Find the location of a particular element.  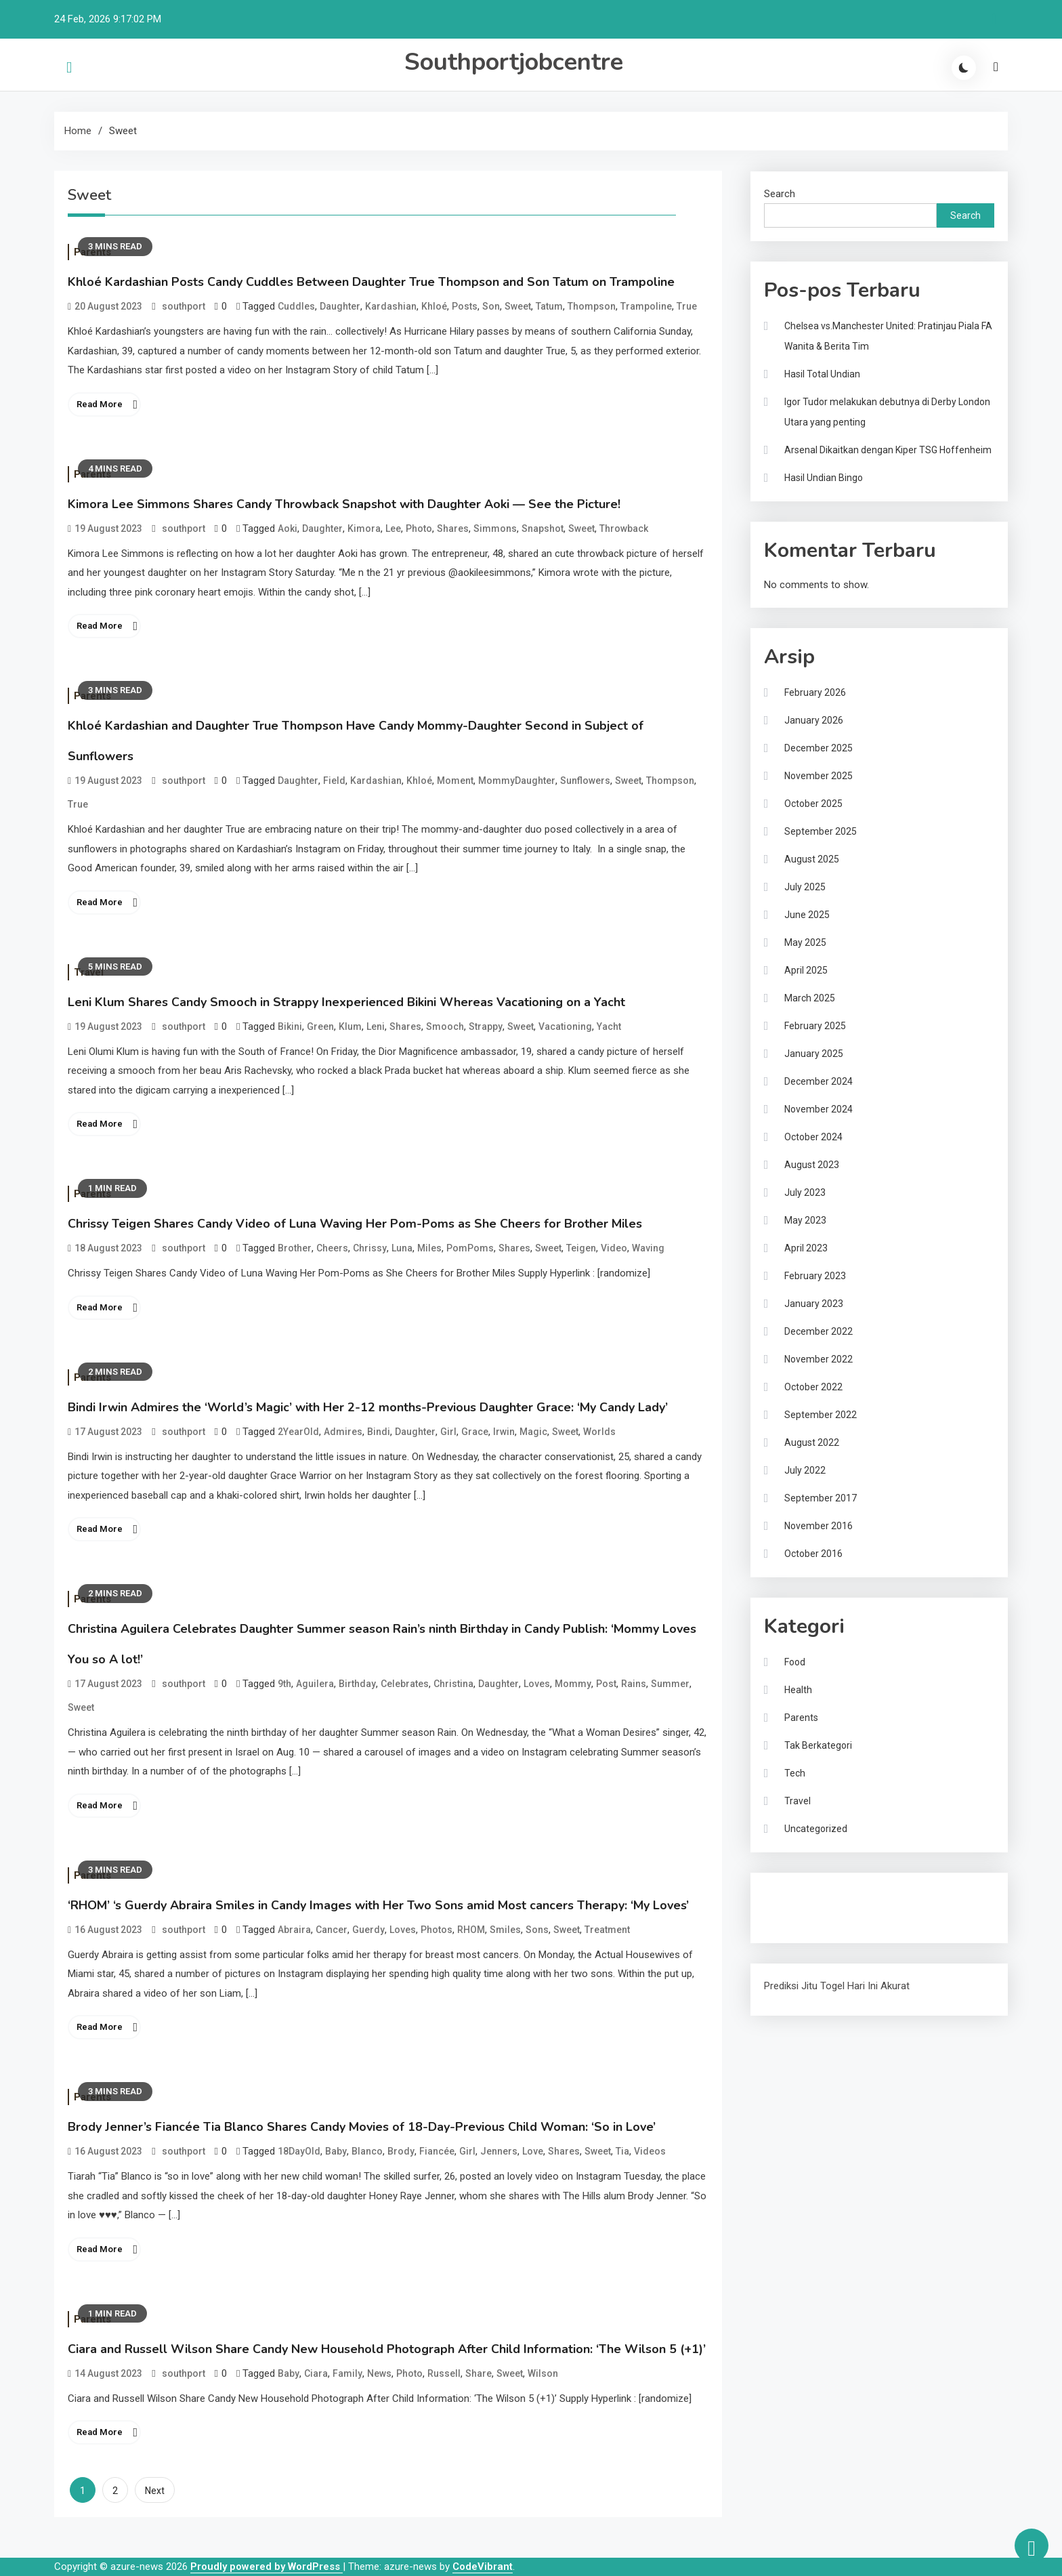

Grace is located at coordinates (474, 1431).